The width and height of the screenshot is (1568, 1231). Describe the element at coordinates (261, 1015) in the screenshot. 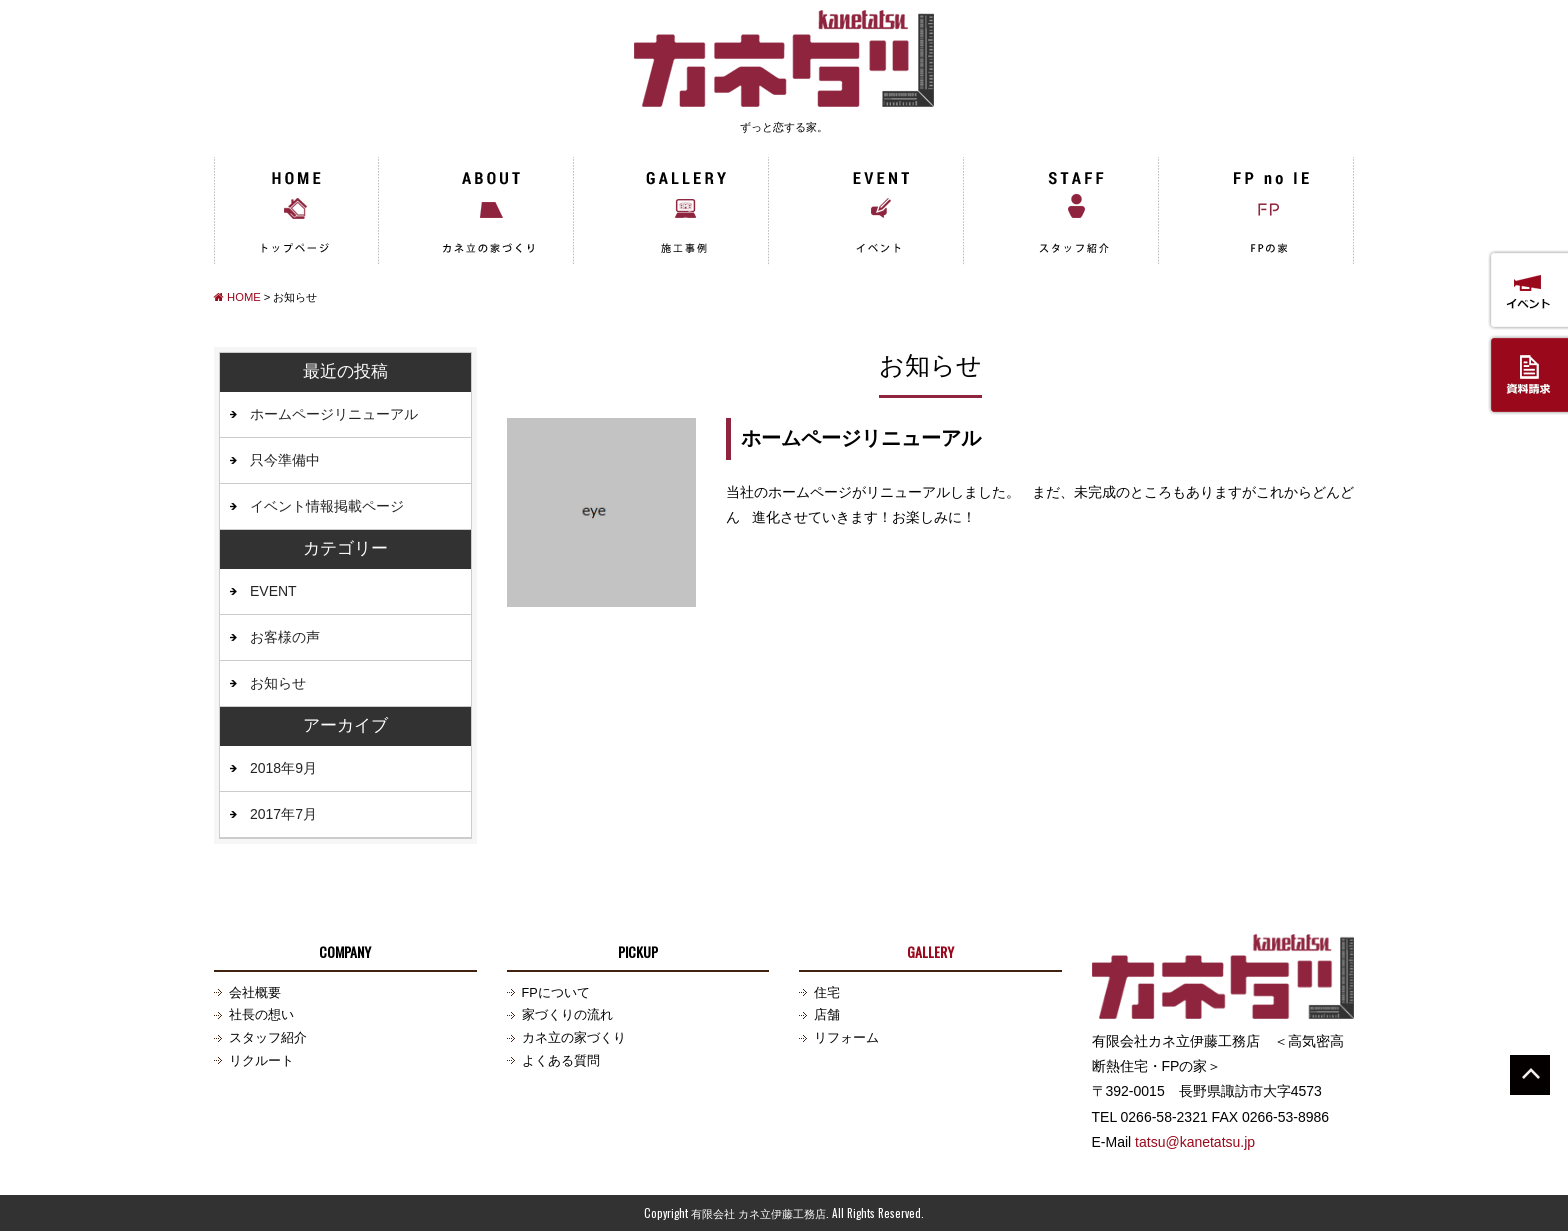

I see `社長の想い` at that location.